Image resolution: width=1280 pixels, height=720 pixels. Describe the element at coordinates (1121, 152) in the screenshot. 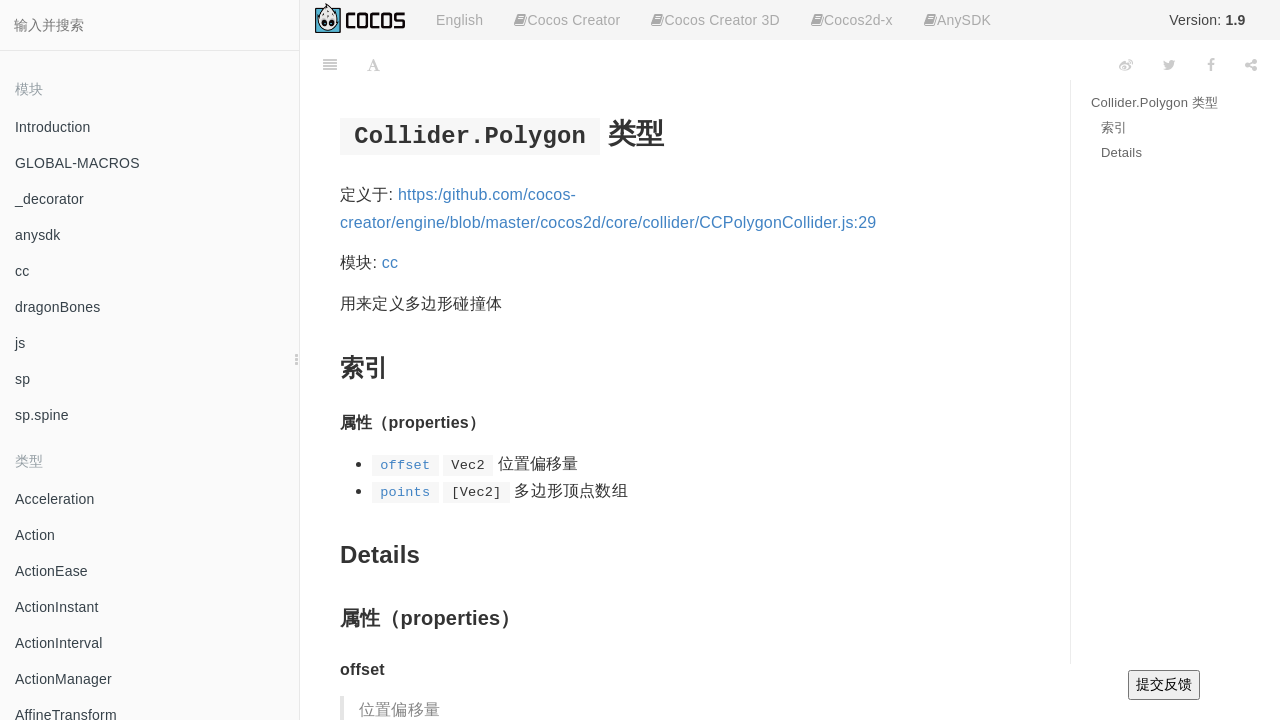

I see `Details` at that location.